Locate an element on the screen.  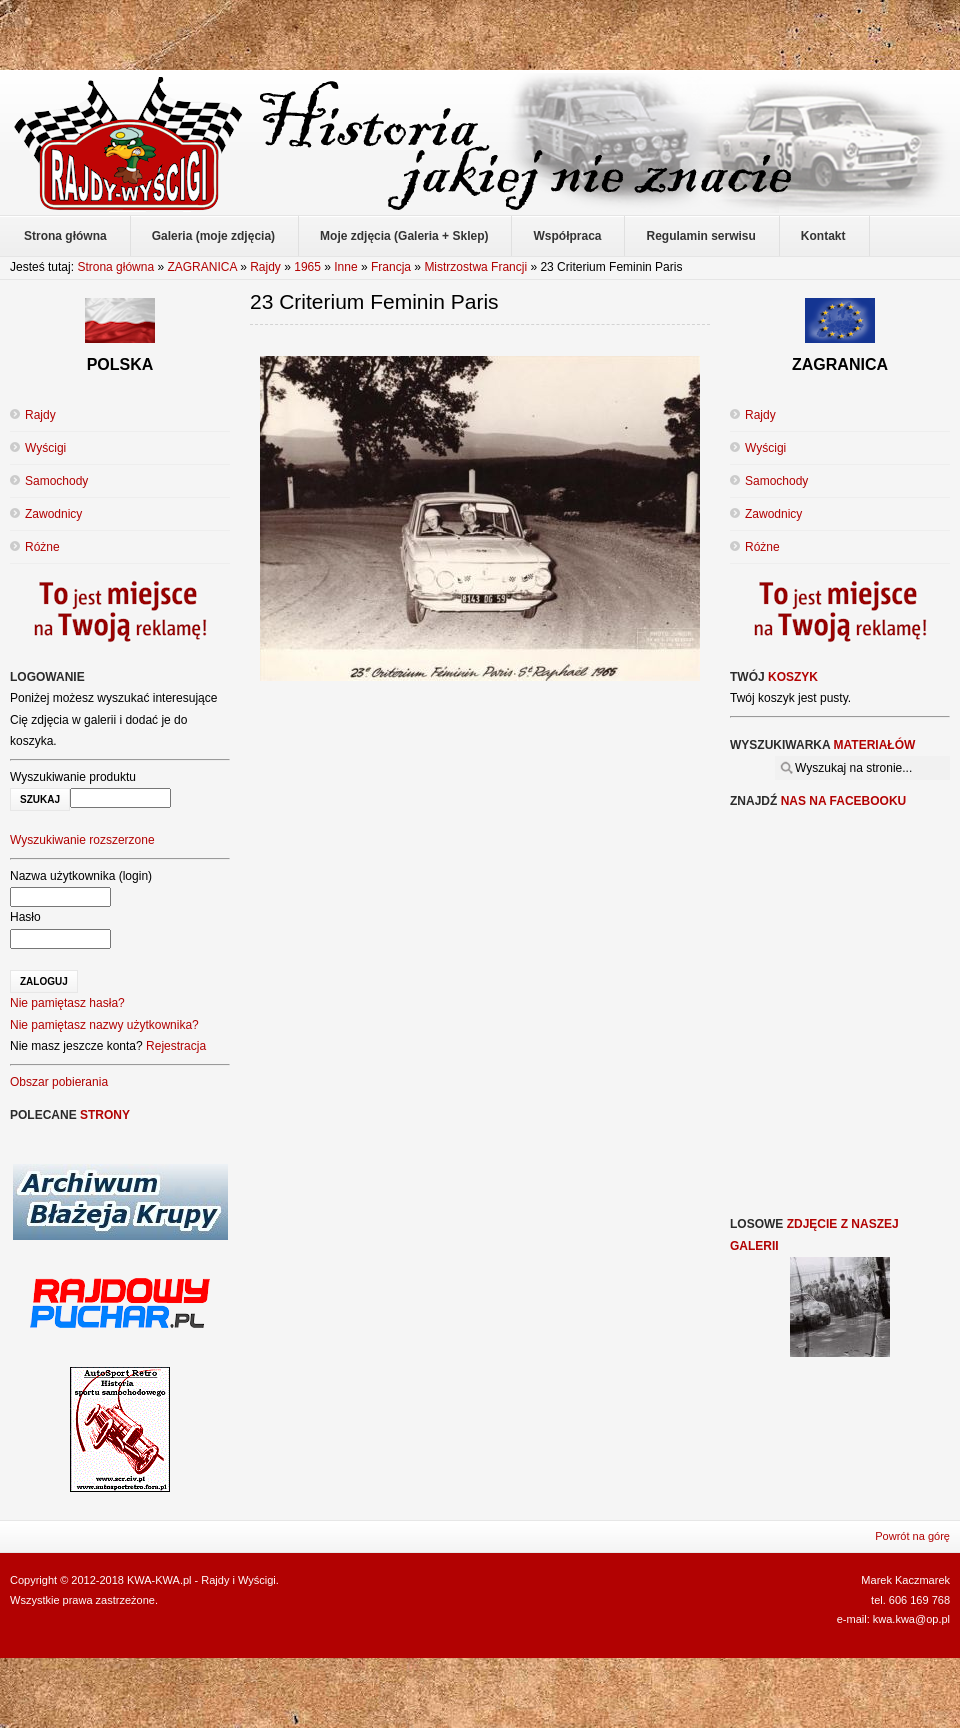
1965 is located at coordinates (307, 267).